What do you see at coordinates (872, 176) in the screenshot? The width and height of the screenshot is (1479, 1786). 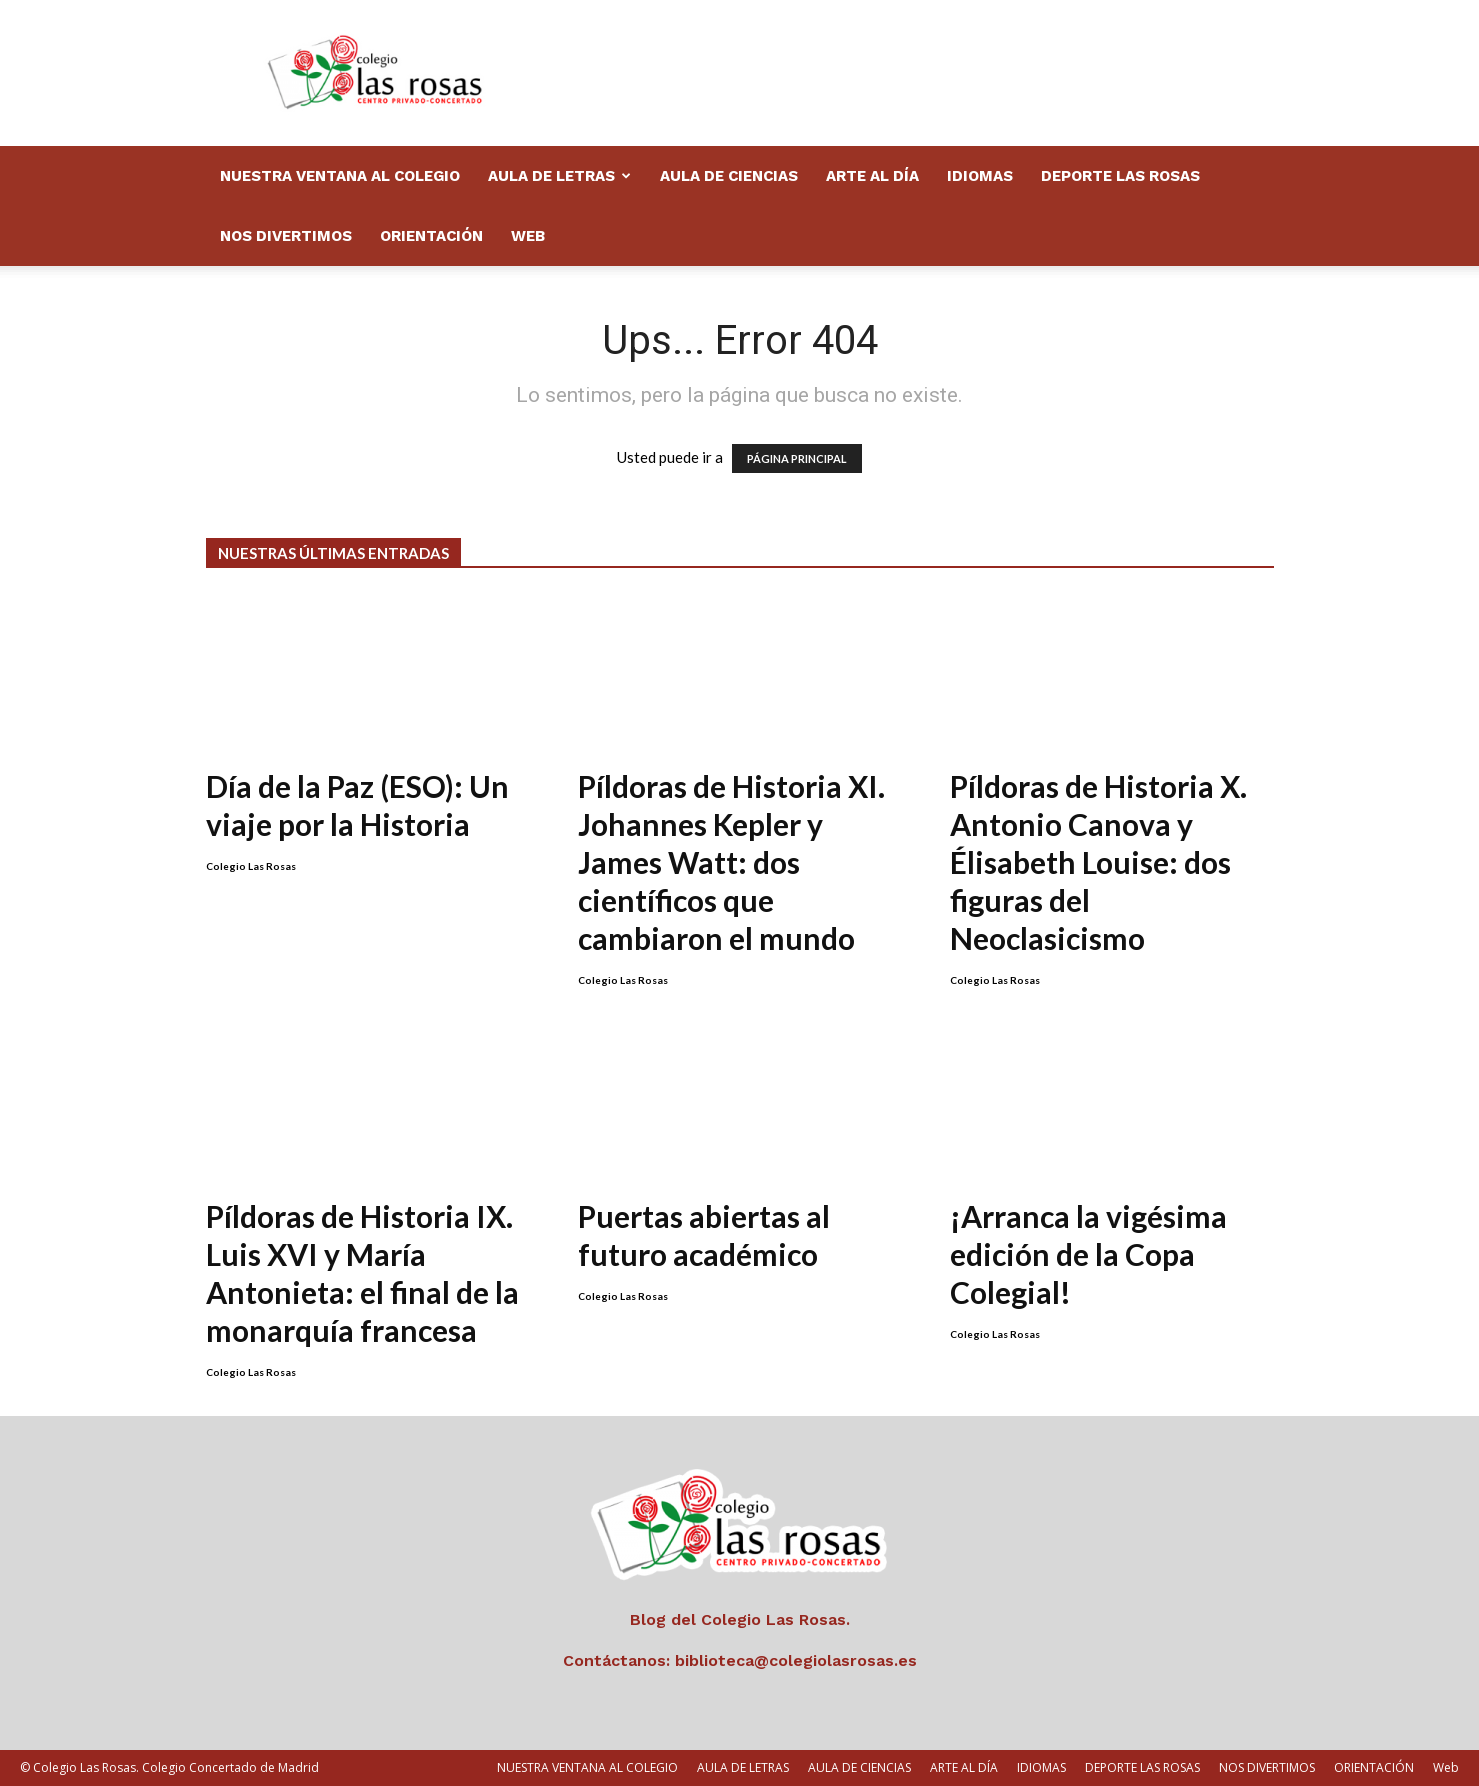 I see `ARTE AL DÍA` at bounding box center [872, 176].